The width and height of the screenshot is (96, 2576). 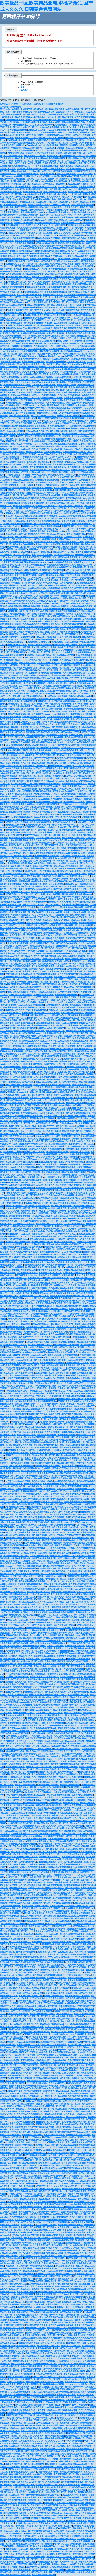 I want to click on 国产人成高清在线视频99最全资源, so click(x=50, y=2400).